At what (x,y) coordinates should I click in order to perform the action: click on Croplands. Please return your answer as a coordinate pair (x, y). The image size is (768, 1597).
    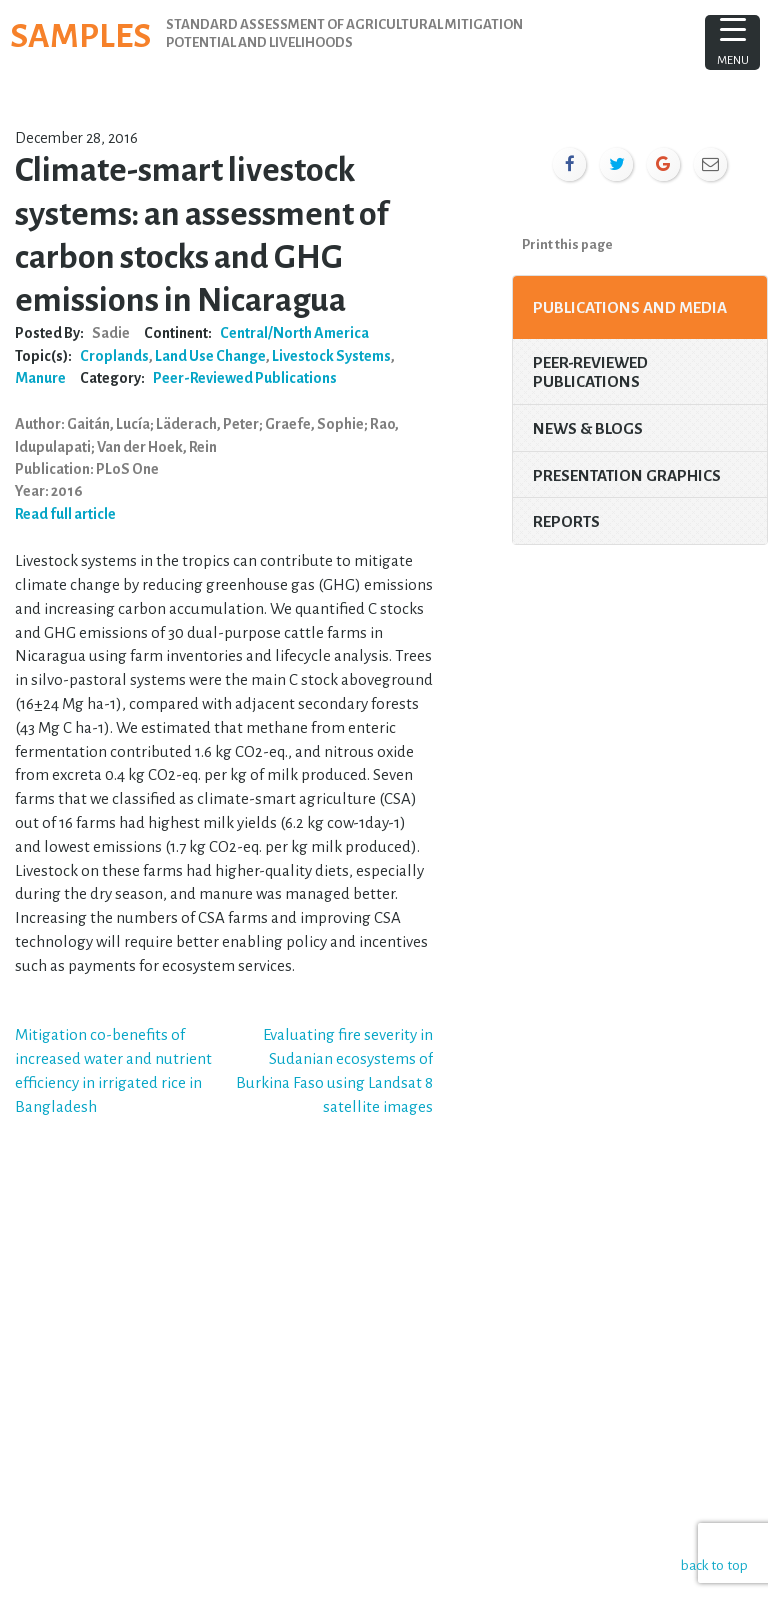
    Looking at the image, I should click on (114, 356).